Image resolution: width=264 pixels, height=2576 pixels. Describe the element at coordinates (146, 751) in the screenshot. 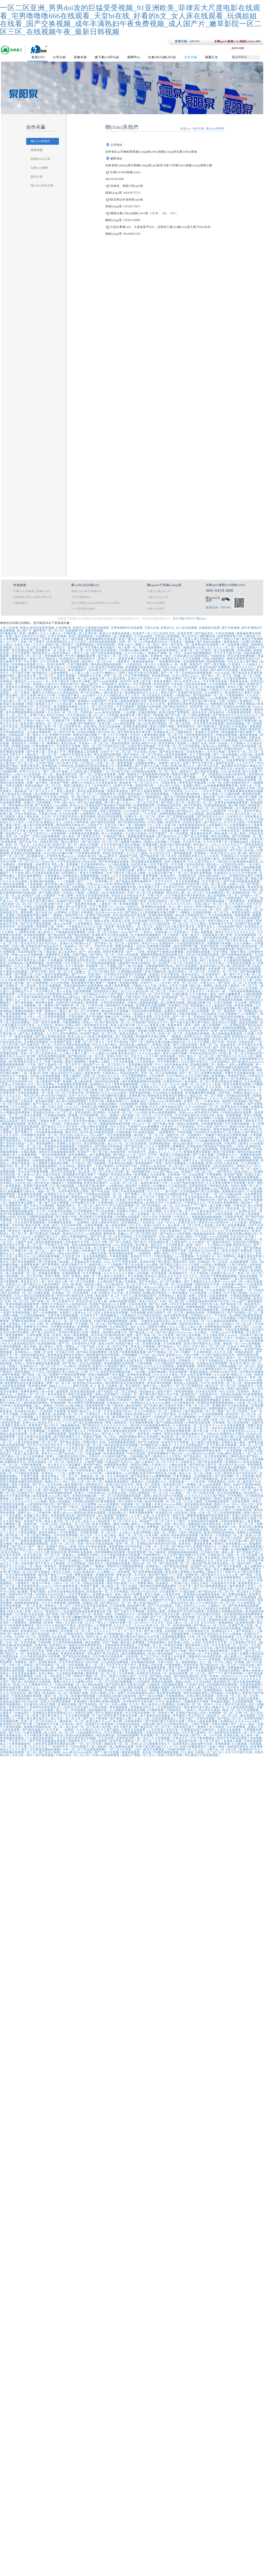

I see `中文在线а√在线8` at that location.